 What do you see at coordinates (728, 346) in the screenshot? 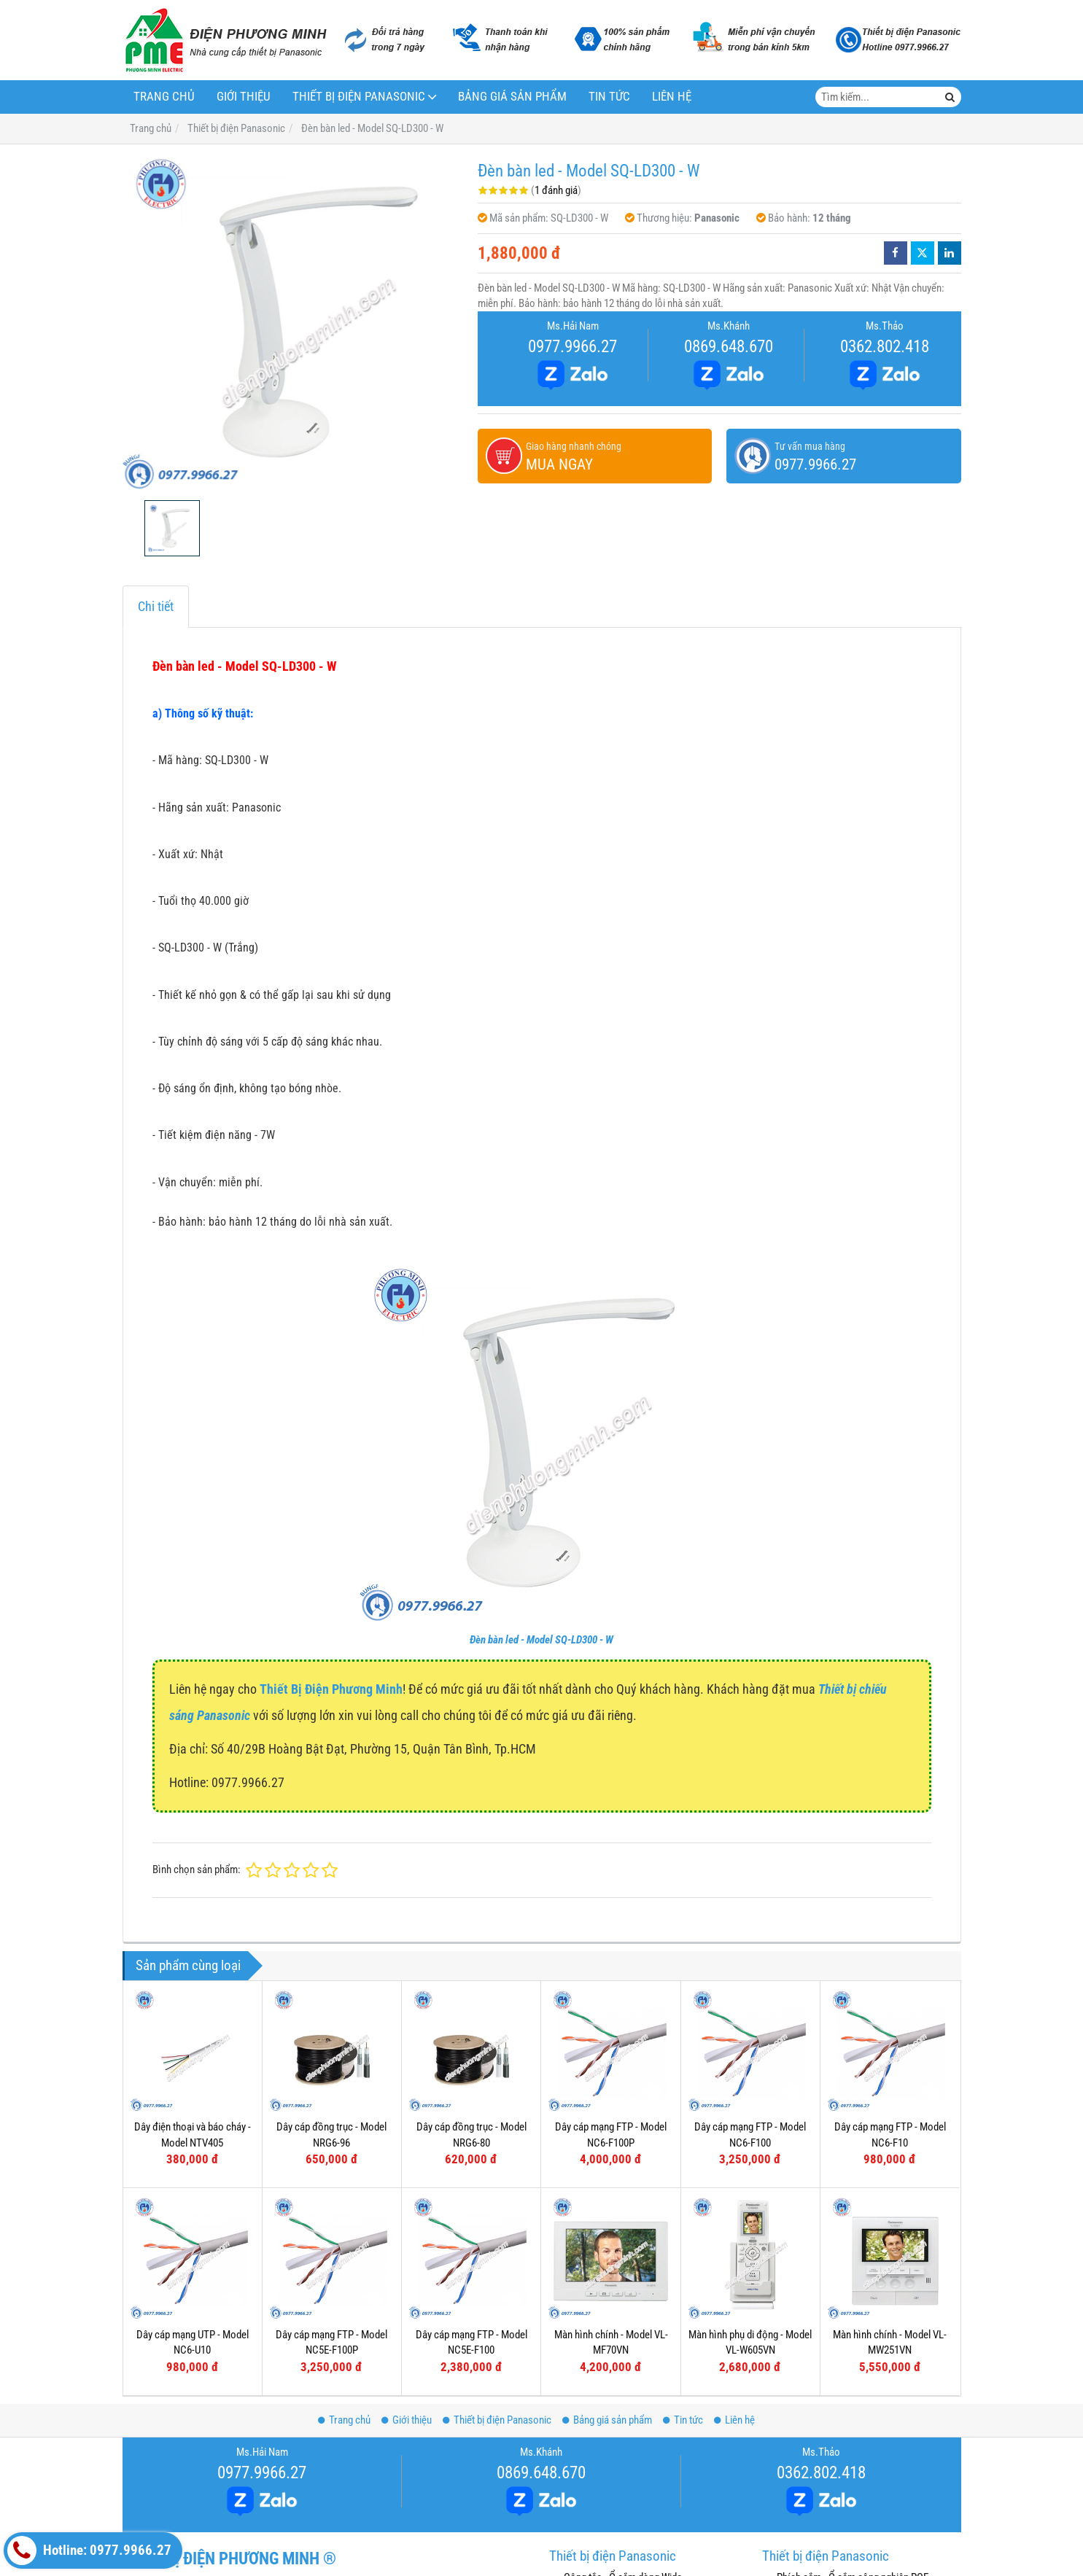
I see `0869.648.670` at bounding box center [728, 346].